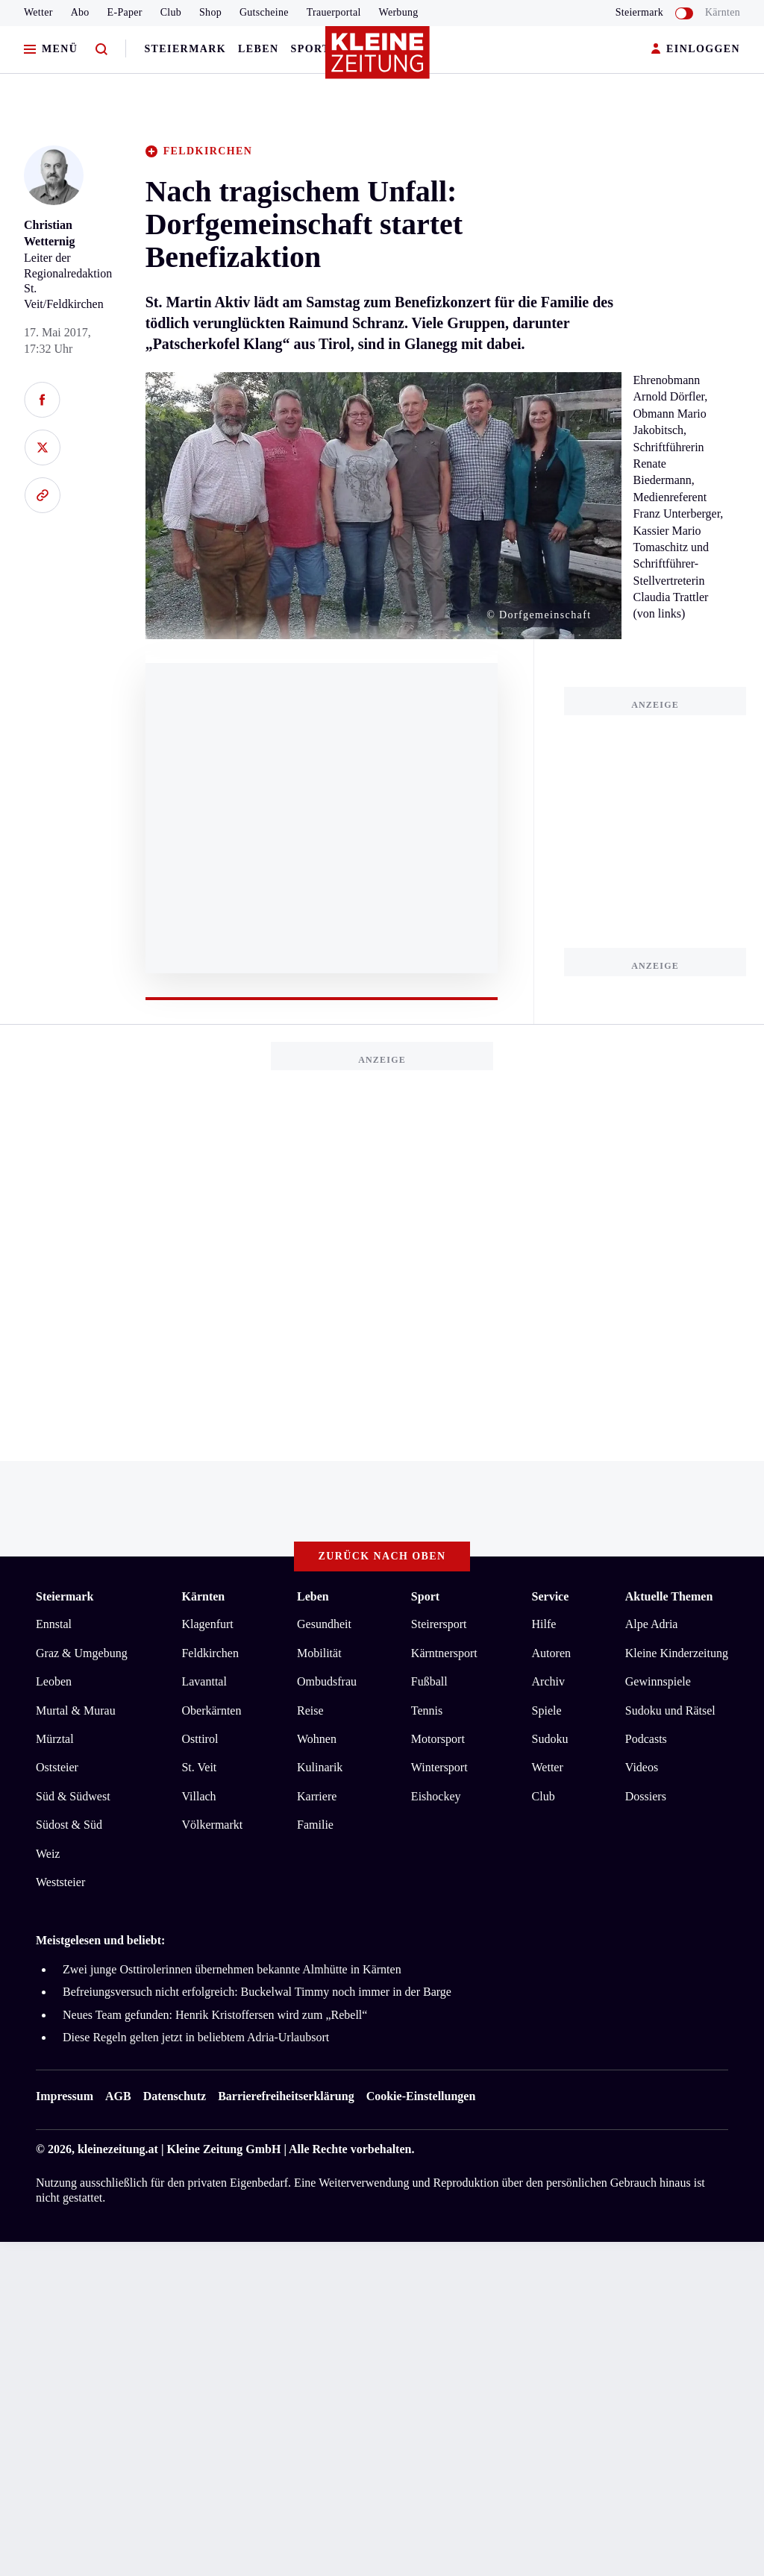 The image size is (764, 2576). Describe the element at coordinates (170, 12) in the screenshot. I see `Club` at that location.